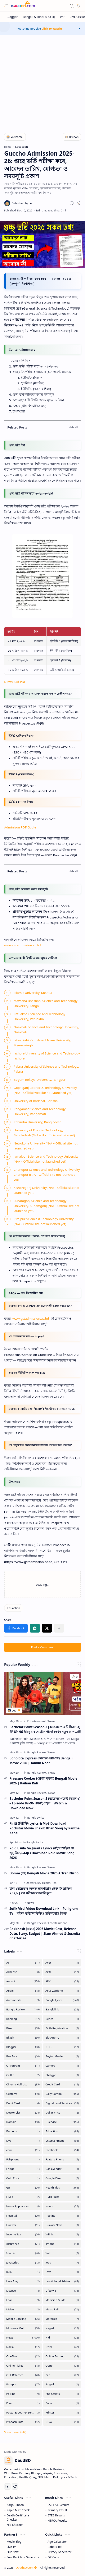 The width and height of the screenshot is (85, 2576). Describe the element at coordinates (15, 2505) in the screenshot. I see `Karjo Dibosh` at that location.